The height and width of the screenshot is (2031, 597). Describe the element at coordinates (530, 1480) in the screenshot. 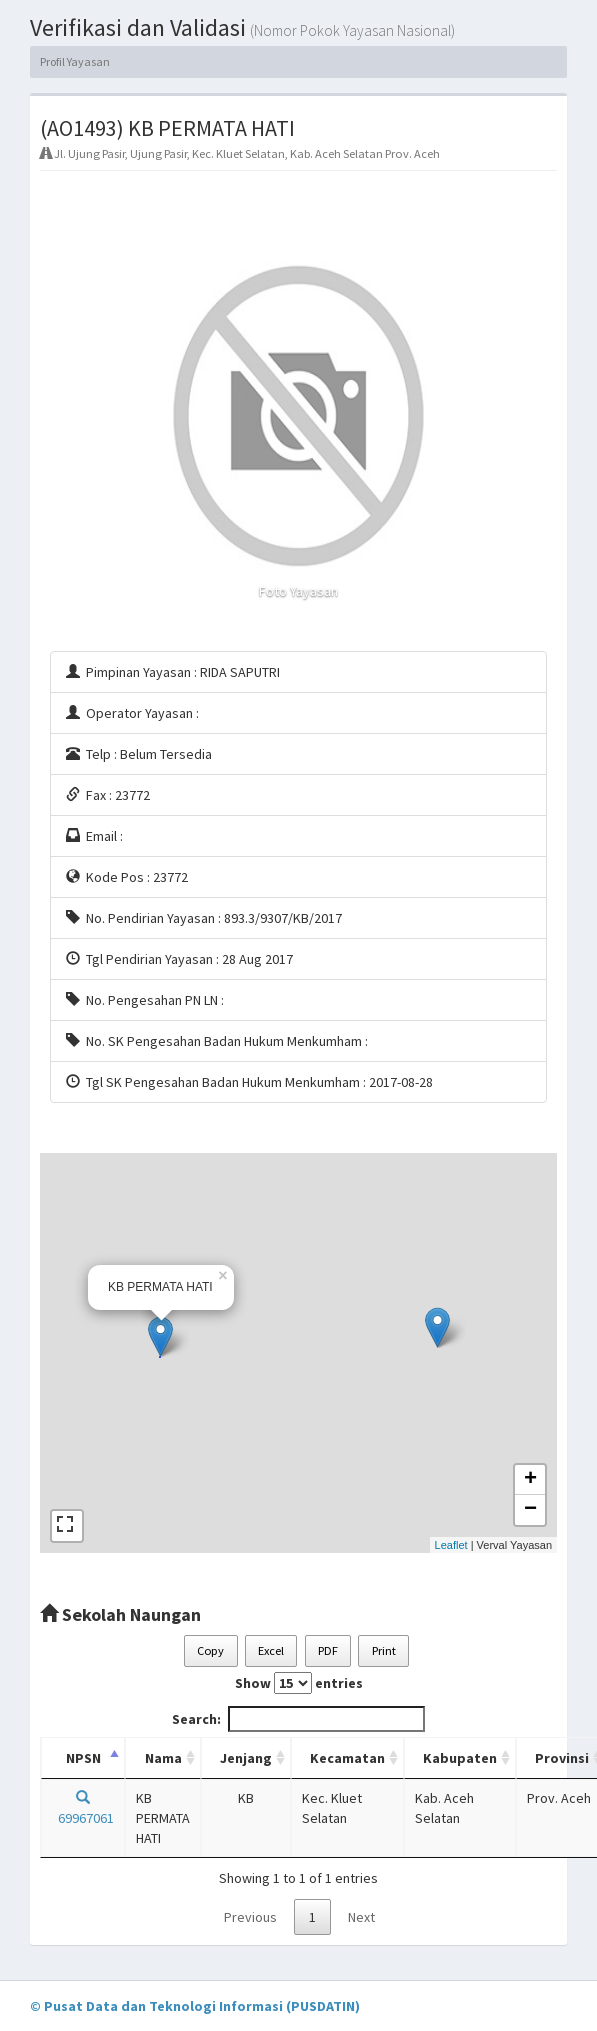

I see `+ [button]` at that location.